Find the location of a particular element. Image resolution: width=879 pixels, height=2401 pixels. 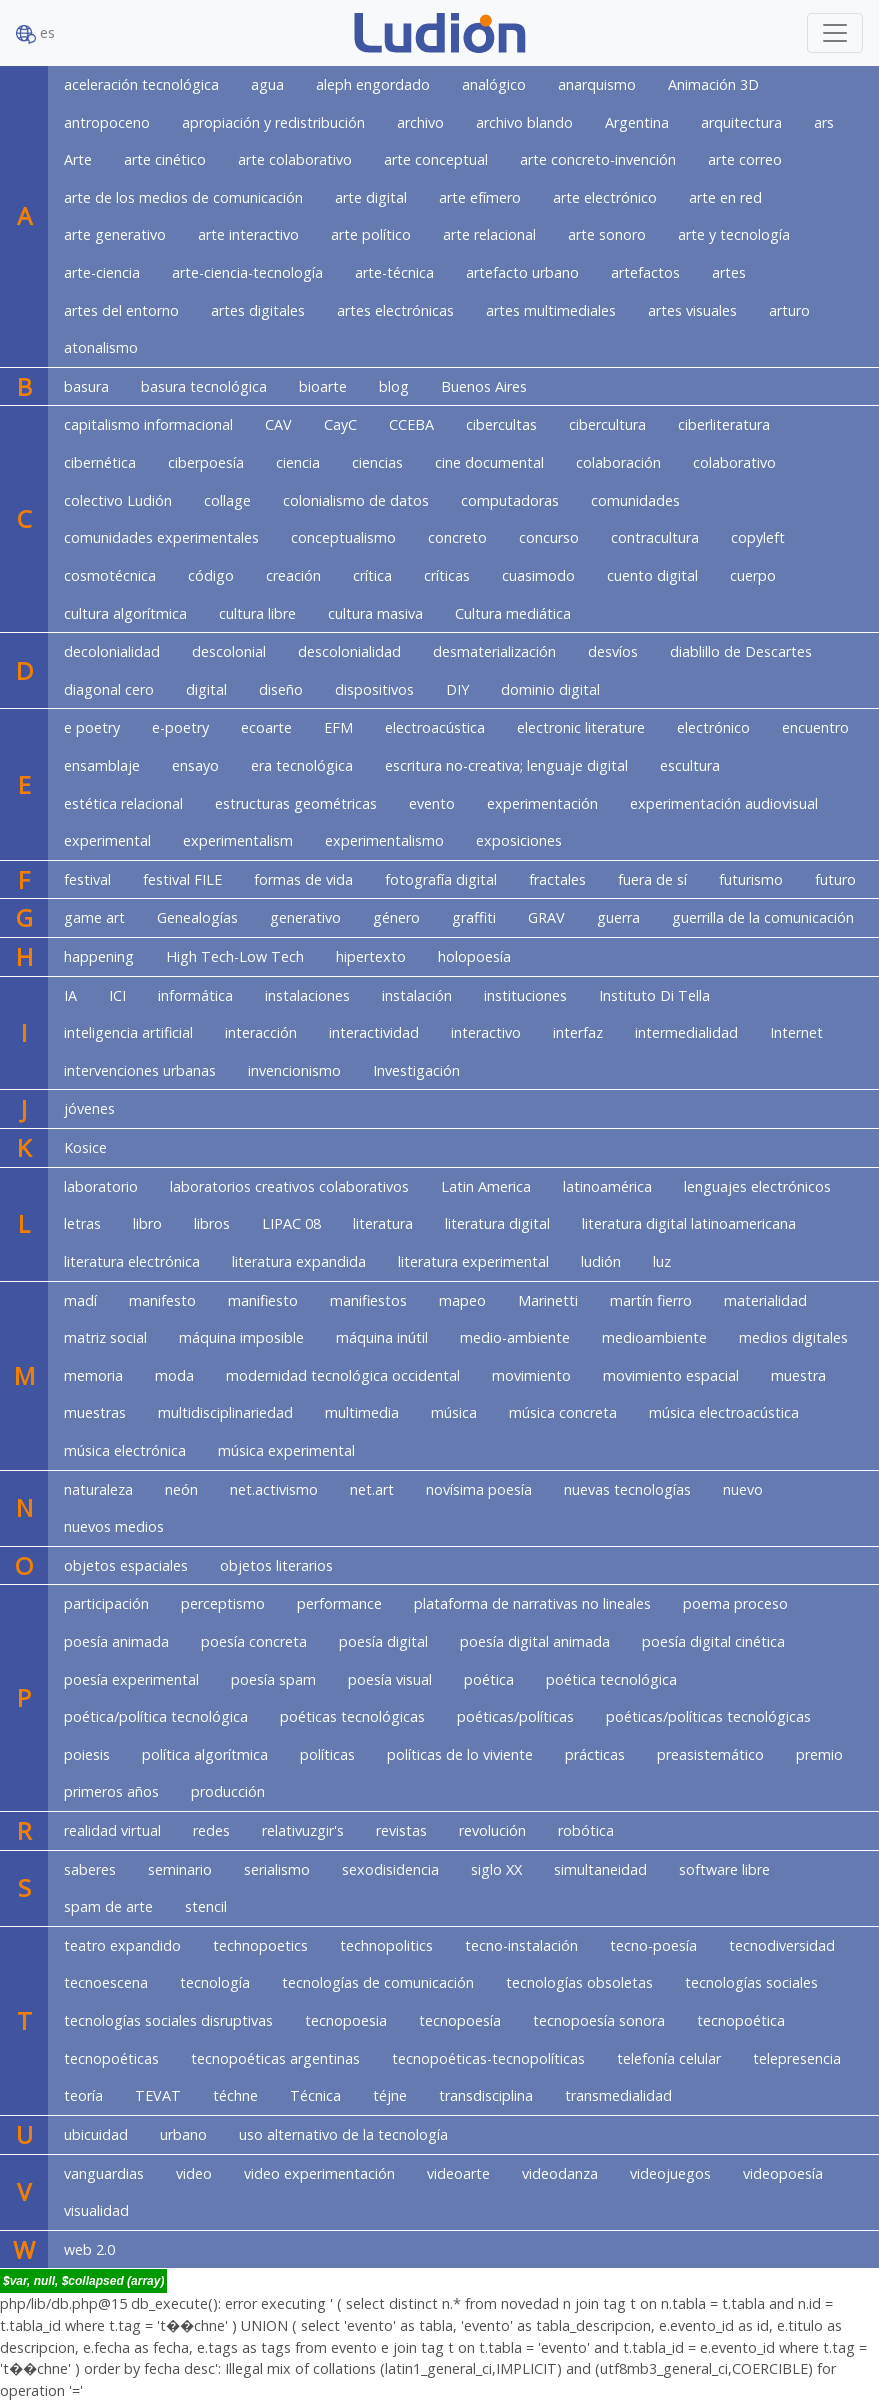

arturo is located at coordinates (789, 310).